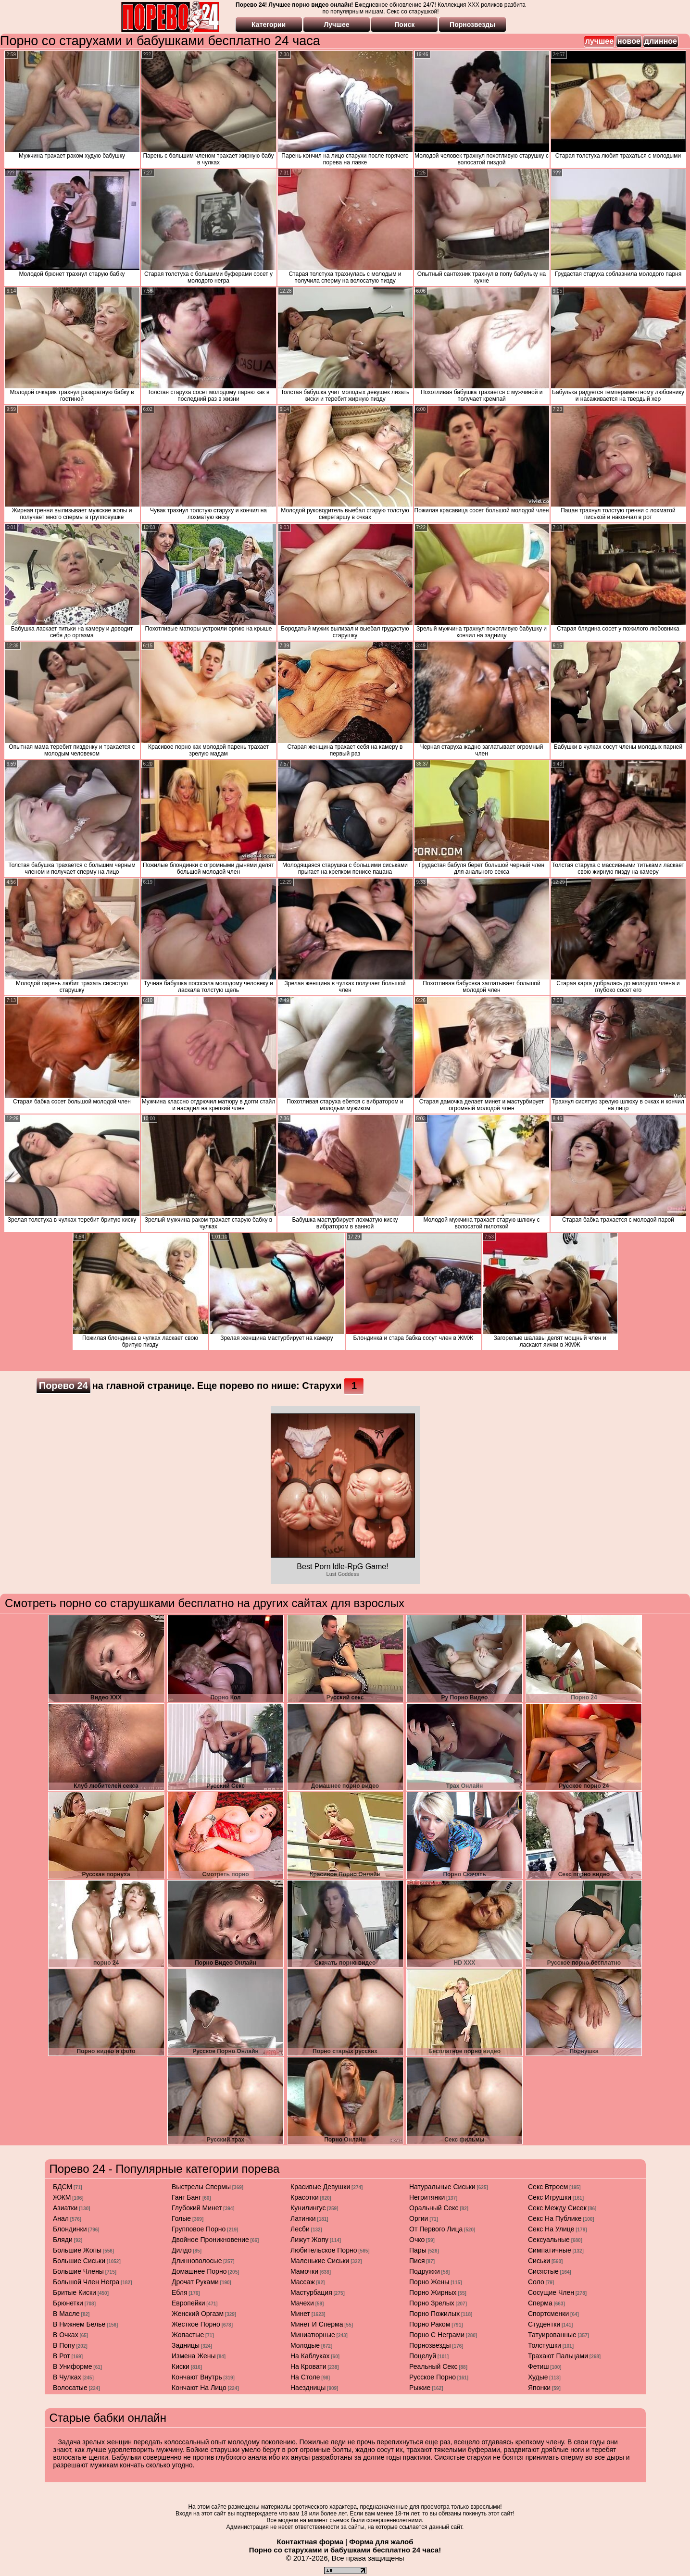 The height and width of the screenshot is (2576, 690). What do you see at coordinates (186, 2197) in the screenshot?
I see `ганг банг` at bounding box center [186, 2197].